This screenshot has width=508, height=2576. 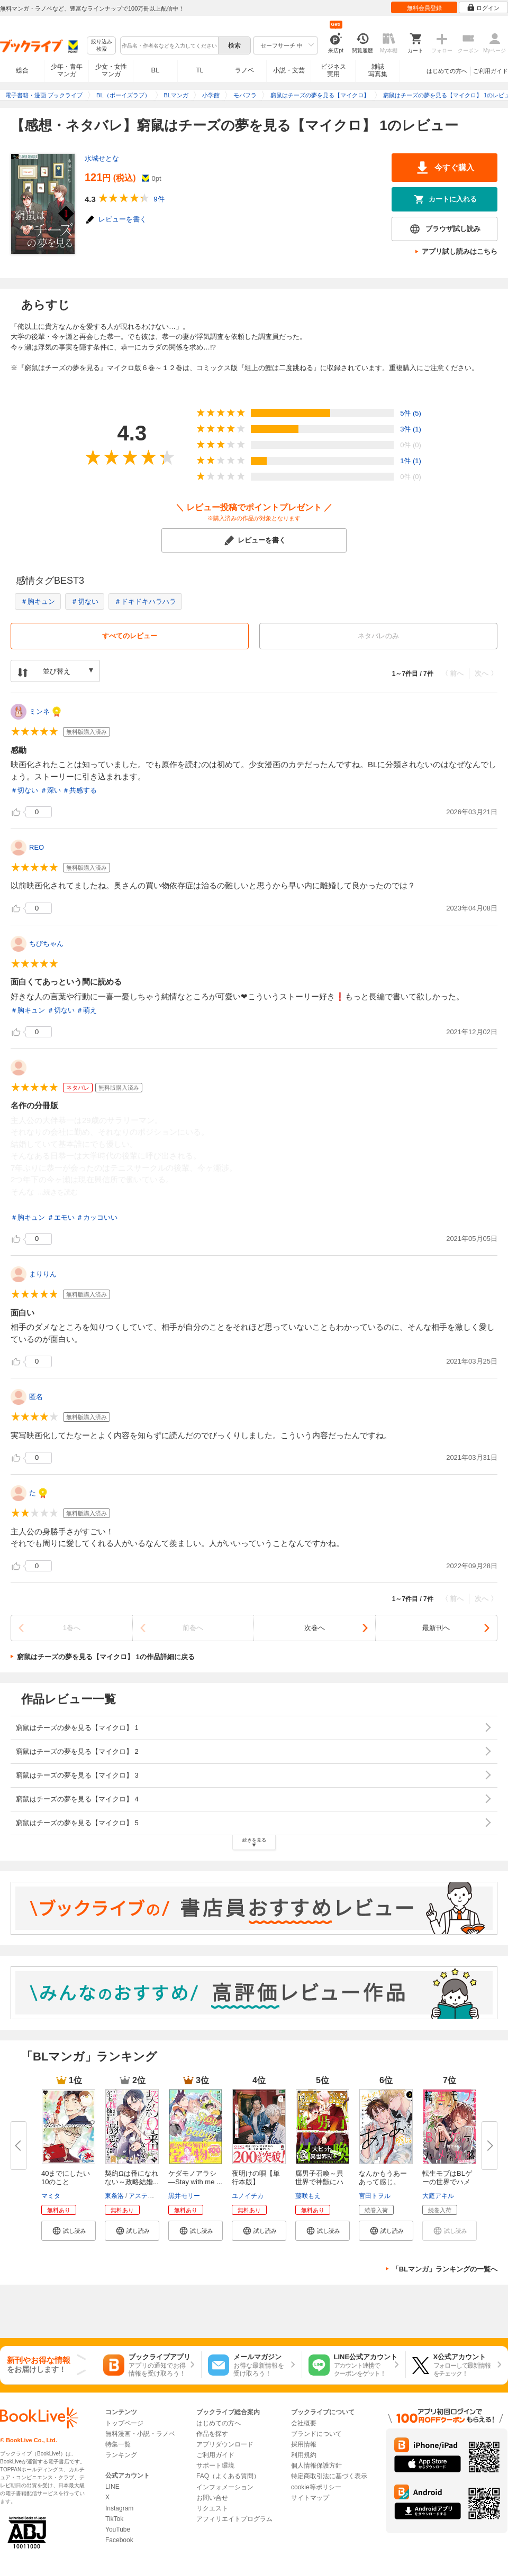 I want to click on サポート環境, so click(x=215, y=2465).